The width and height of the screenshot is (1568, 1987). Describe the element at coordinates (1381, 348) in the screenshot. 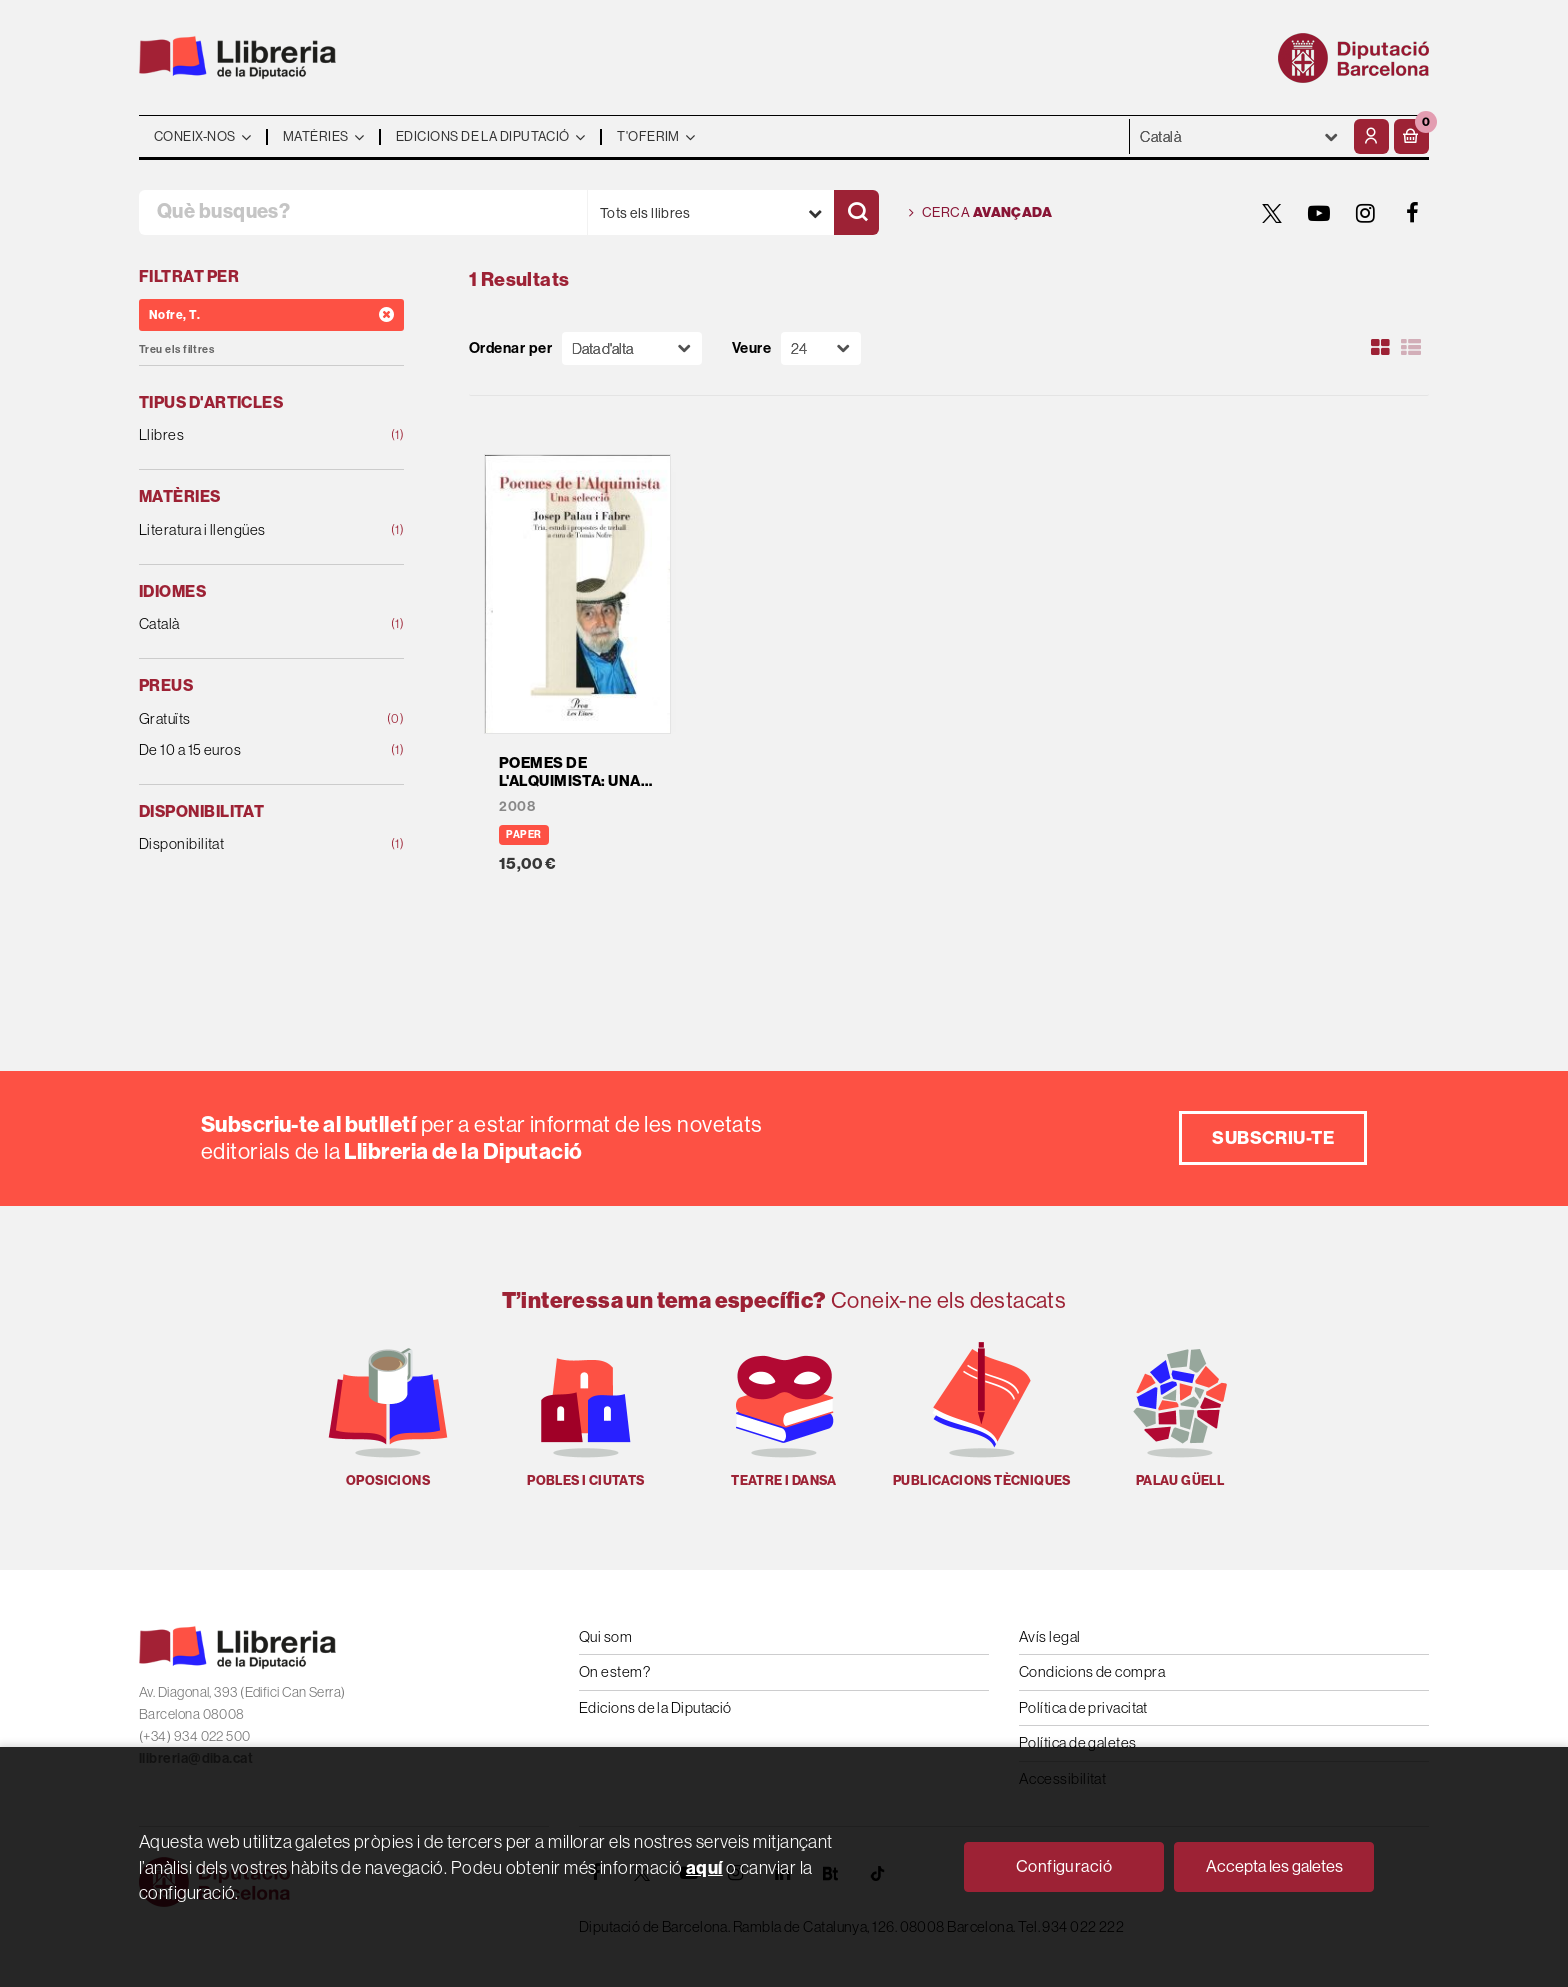

I see `[Ver artículos en rejilla]` at that location.